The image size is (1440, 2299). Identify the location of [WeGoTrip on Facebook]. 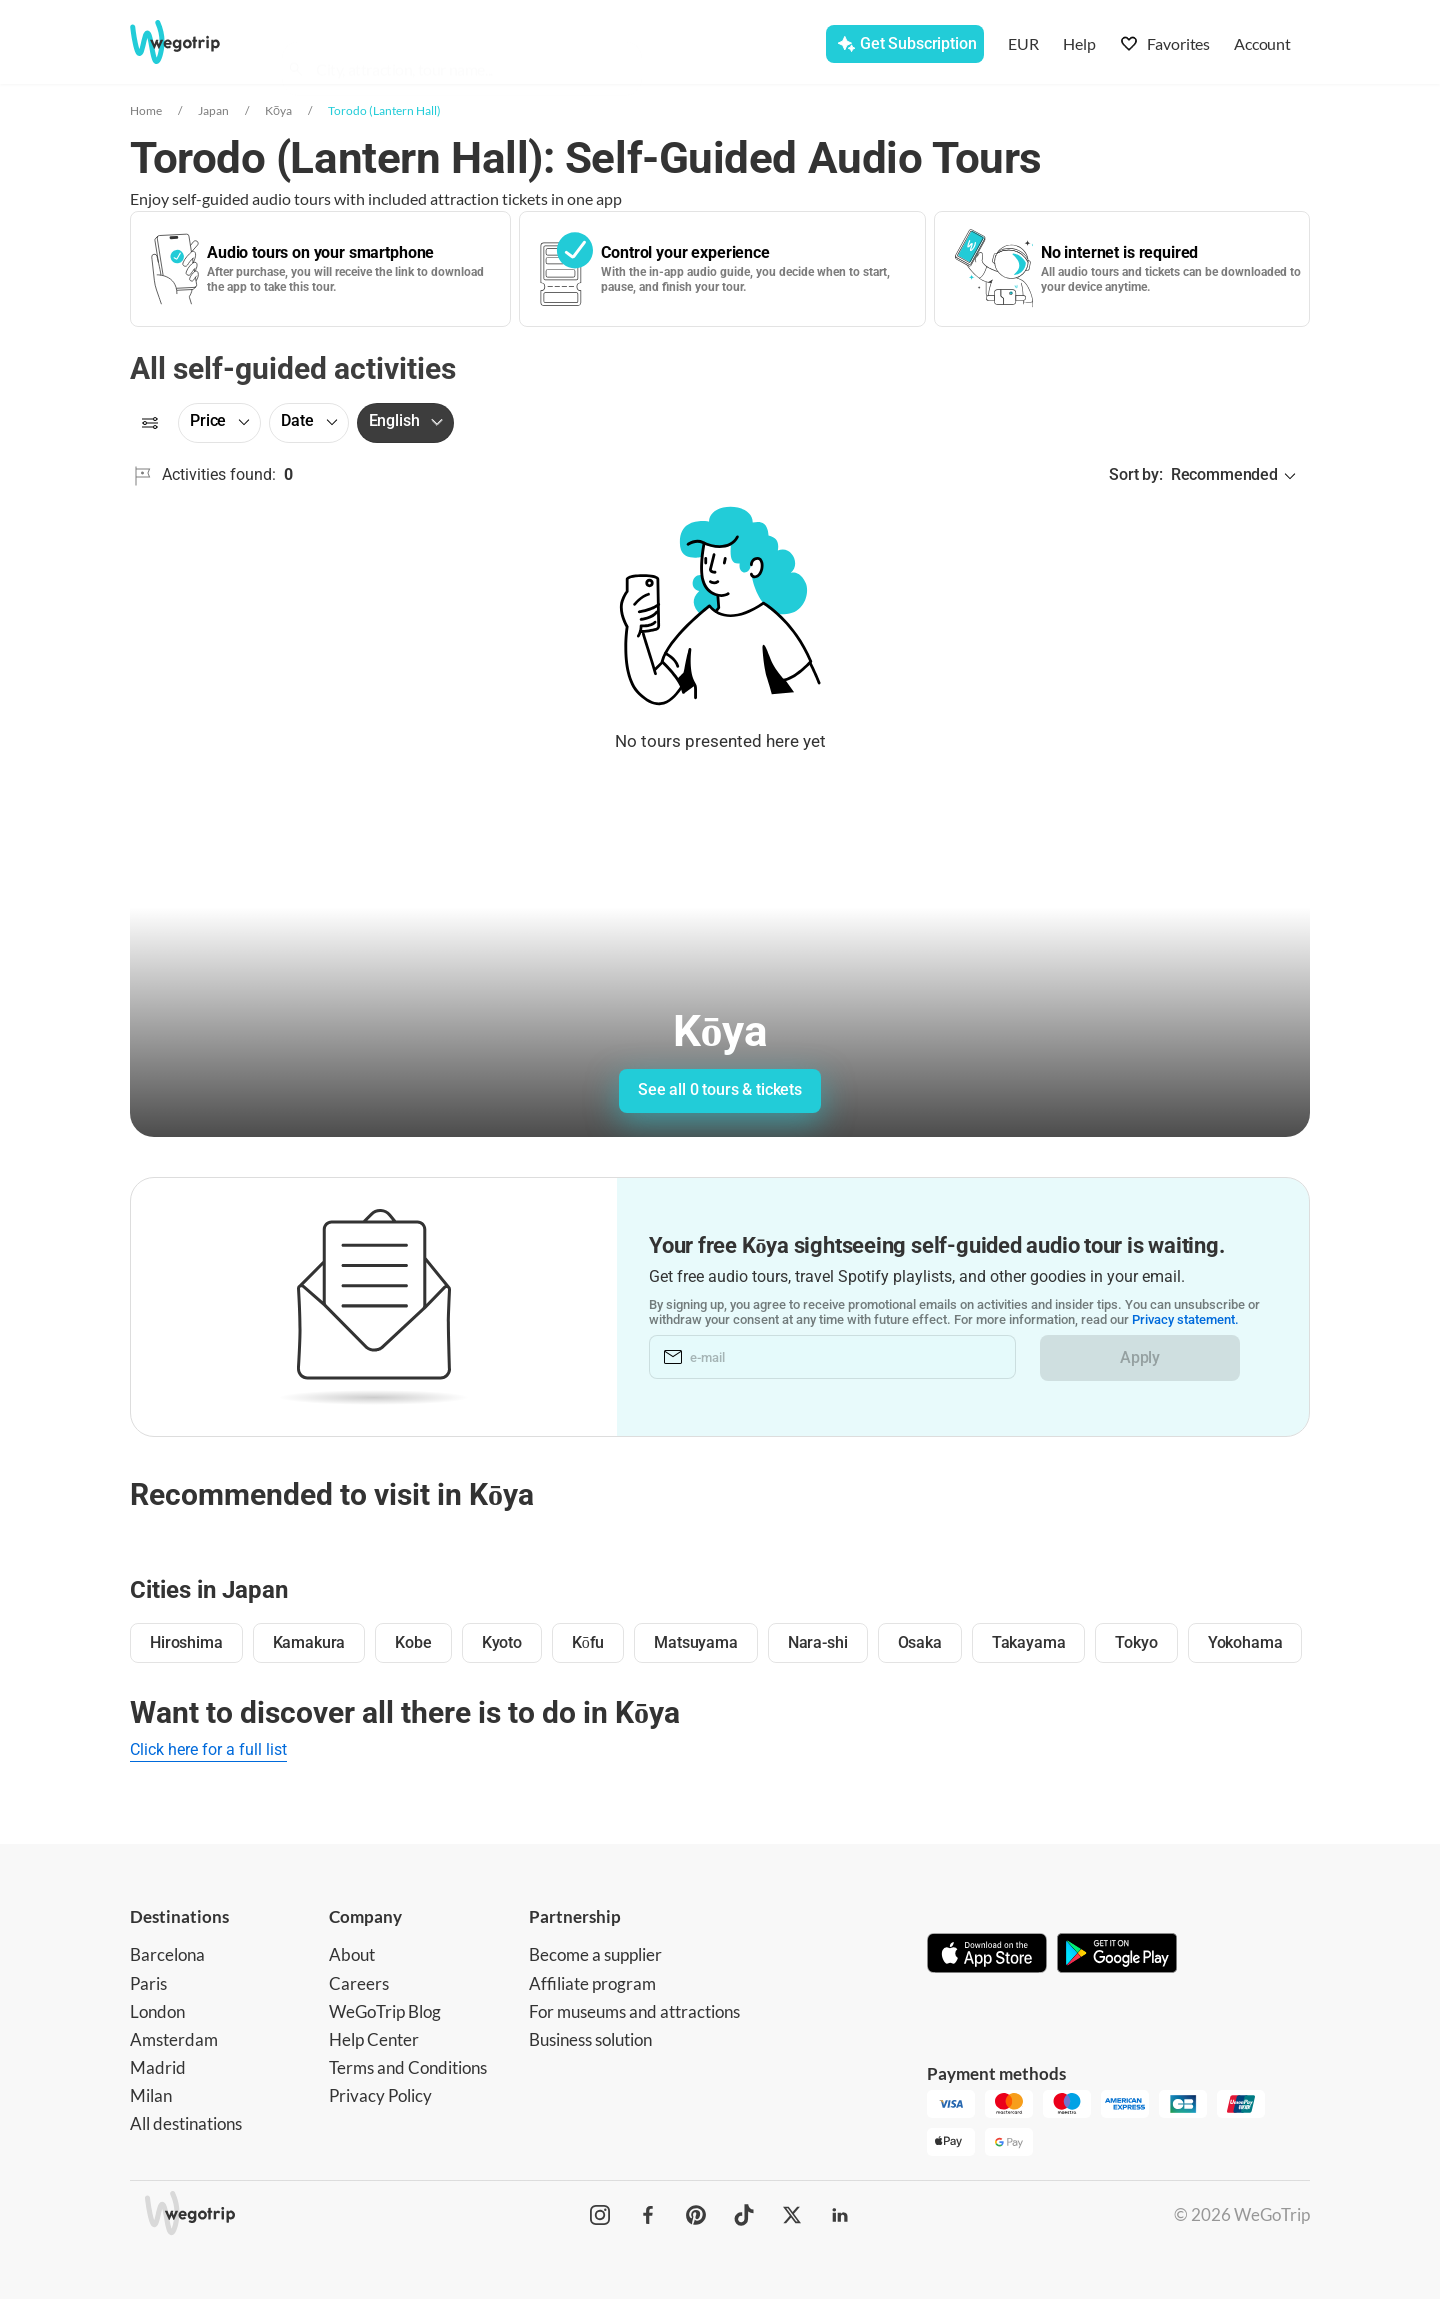
(648, 2215).